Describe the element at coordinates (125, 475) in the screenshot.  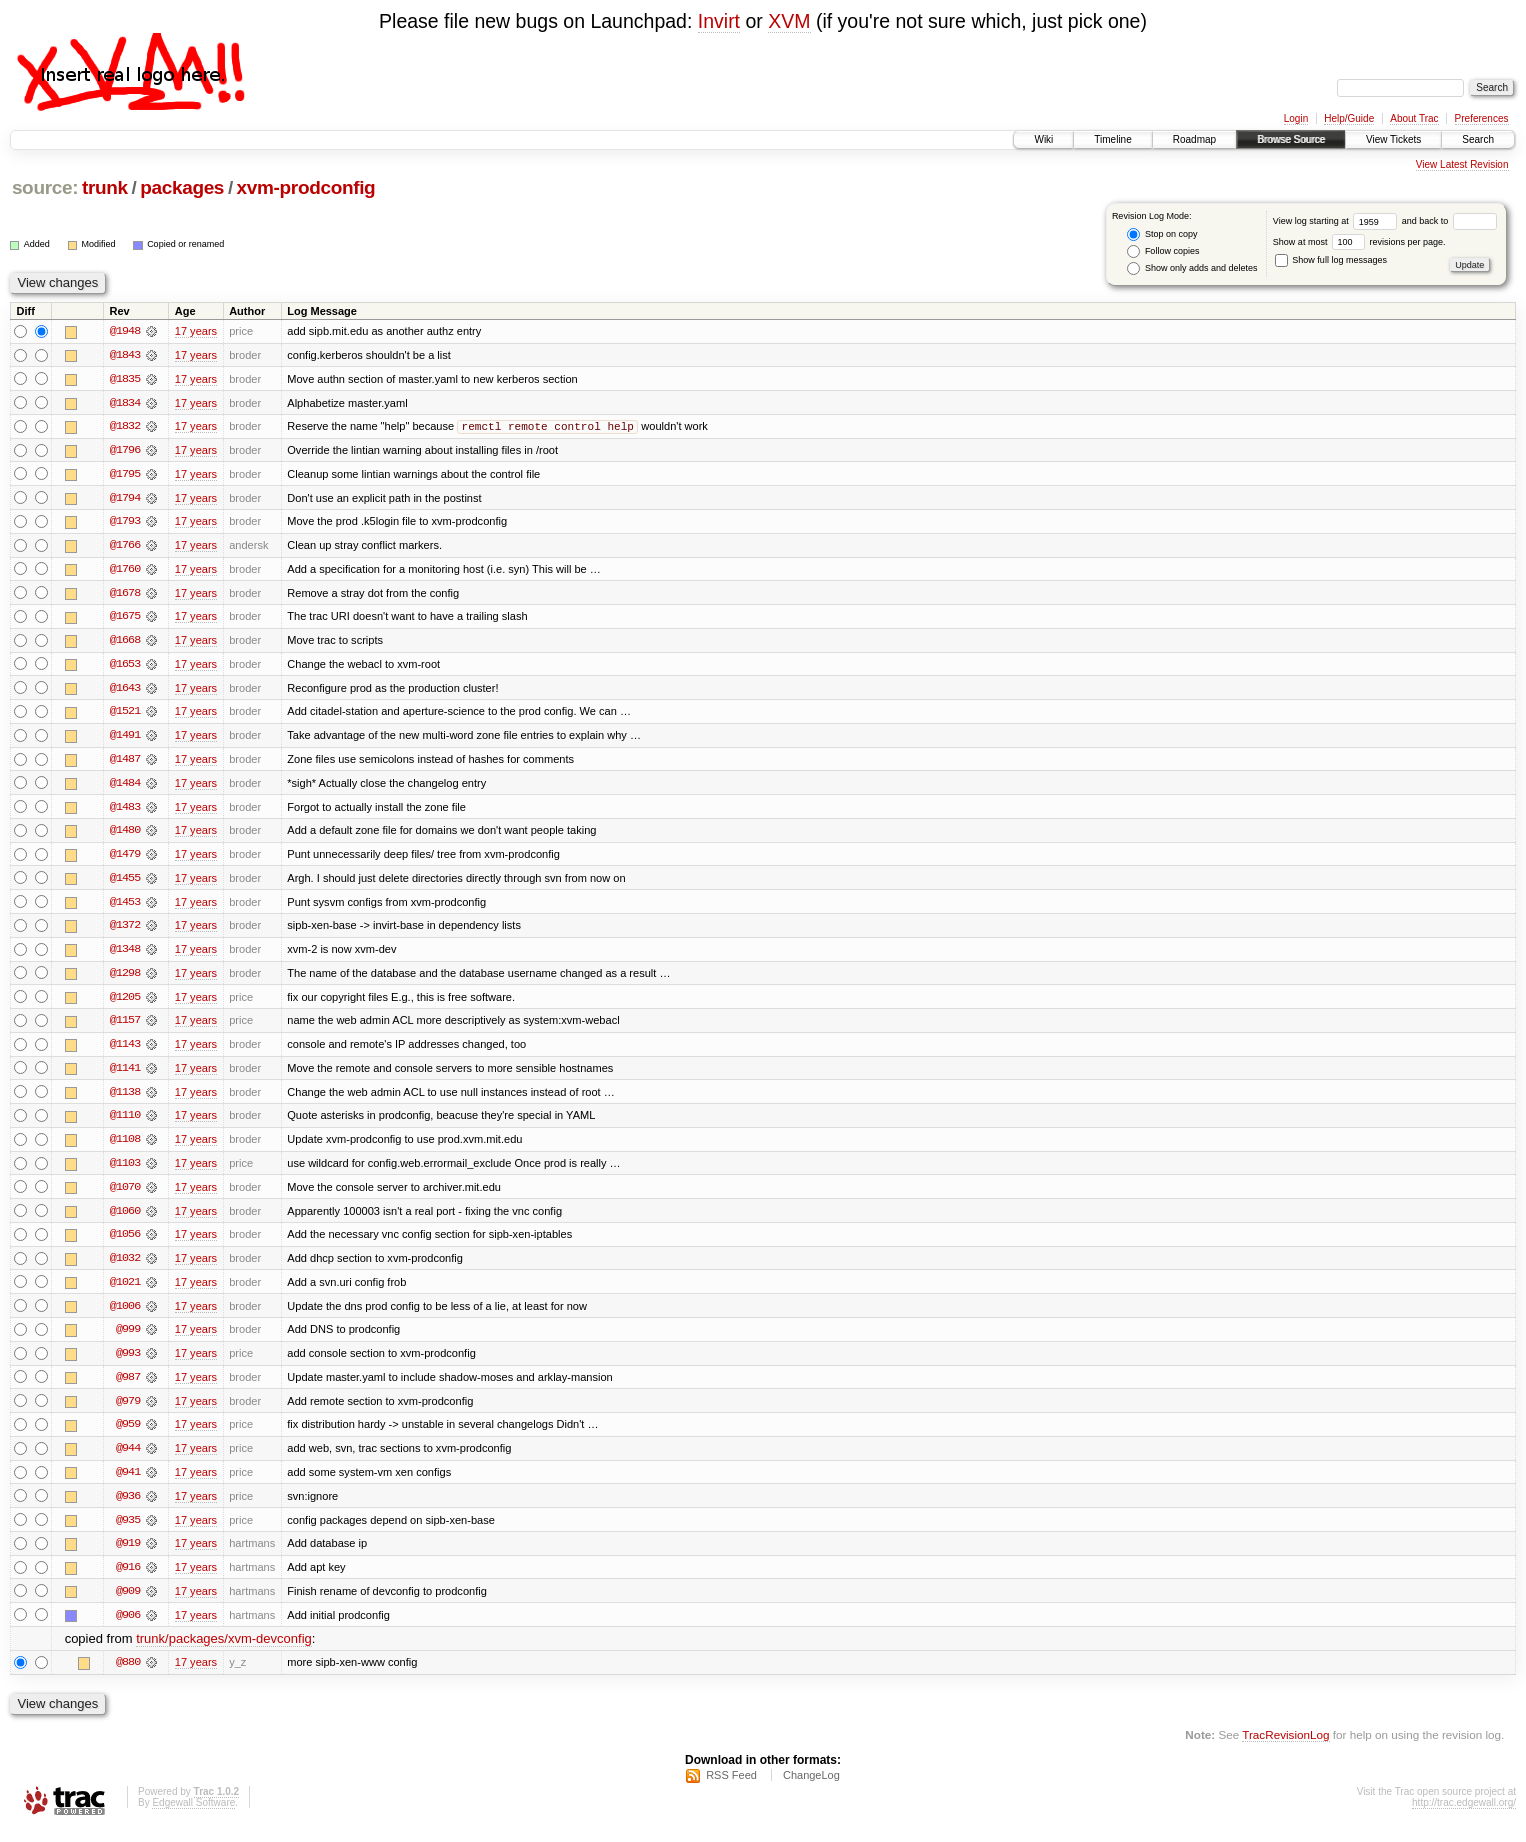
I see `@1795` at that location.